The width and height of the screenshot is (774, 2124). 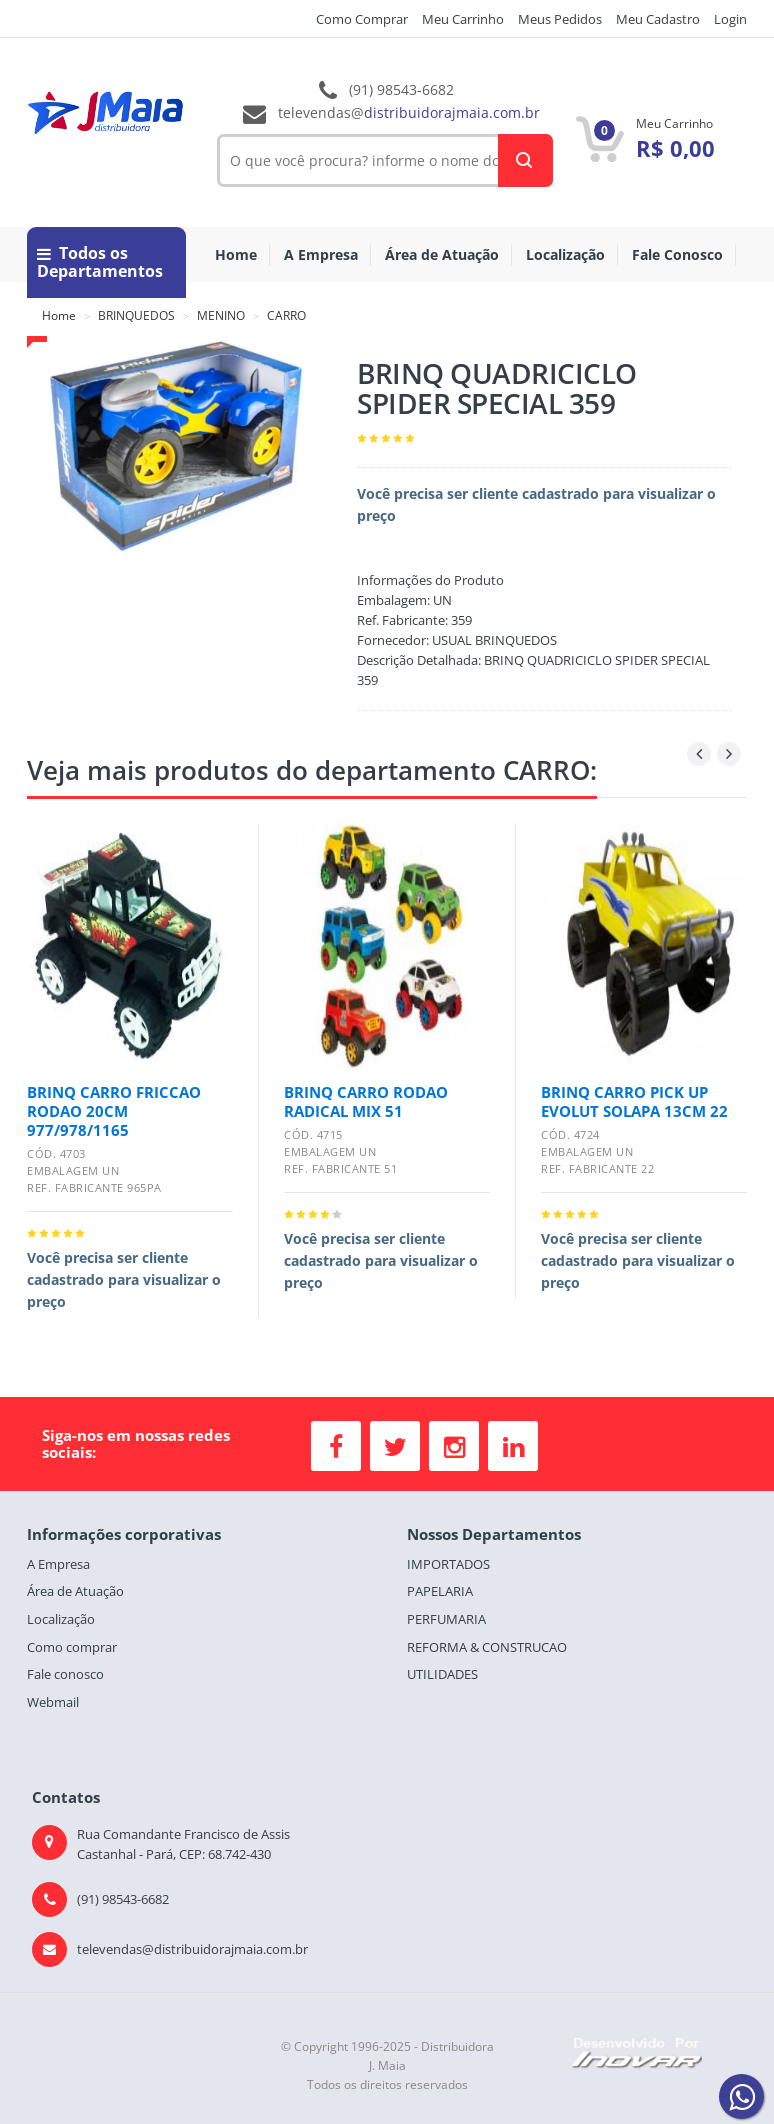 I want to click on PAPELARIA, so click(x=440, y=1591).